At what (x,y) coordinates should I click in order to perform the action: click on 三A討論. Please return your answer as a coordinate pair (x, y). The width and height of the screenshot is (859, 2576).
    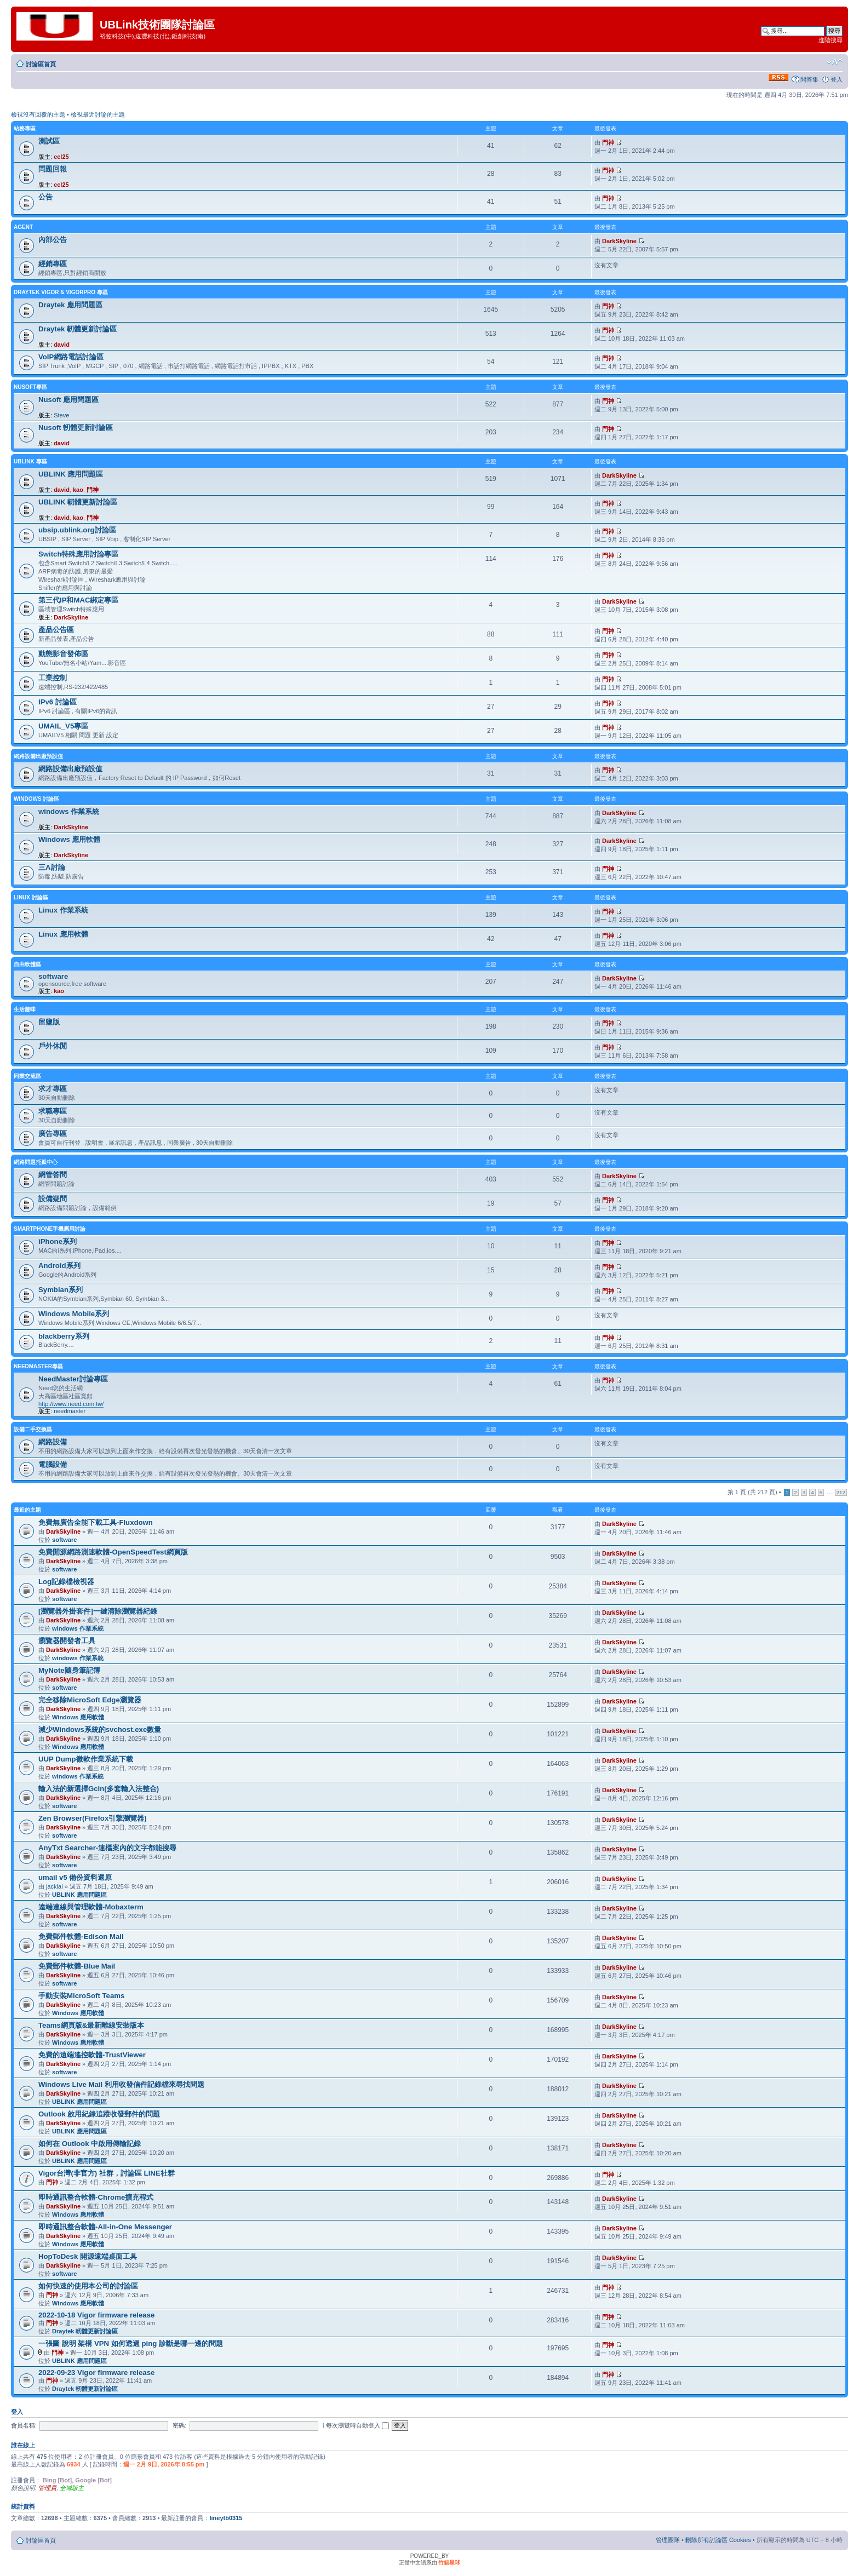
    Looking at the image, I should click on (51, 867).